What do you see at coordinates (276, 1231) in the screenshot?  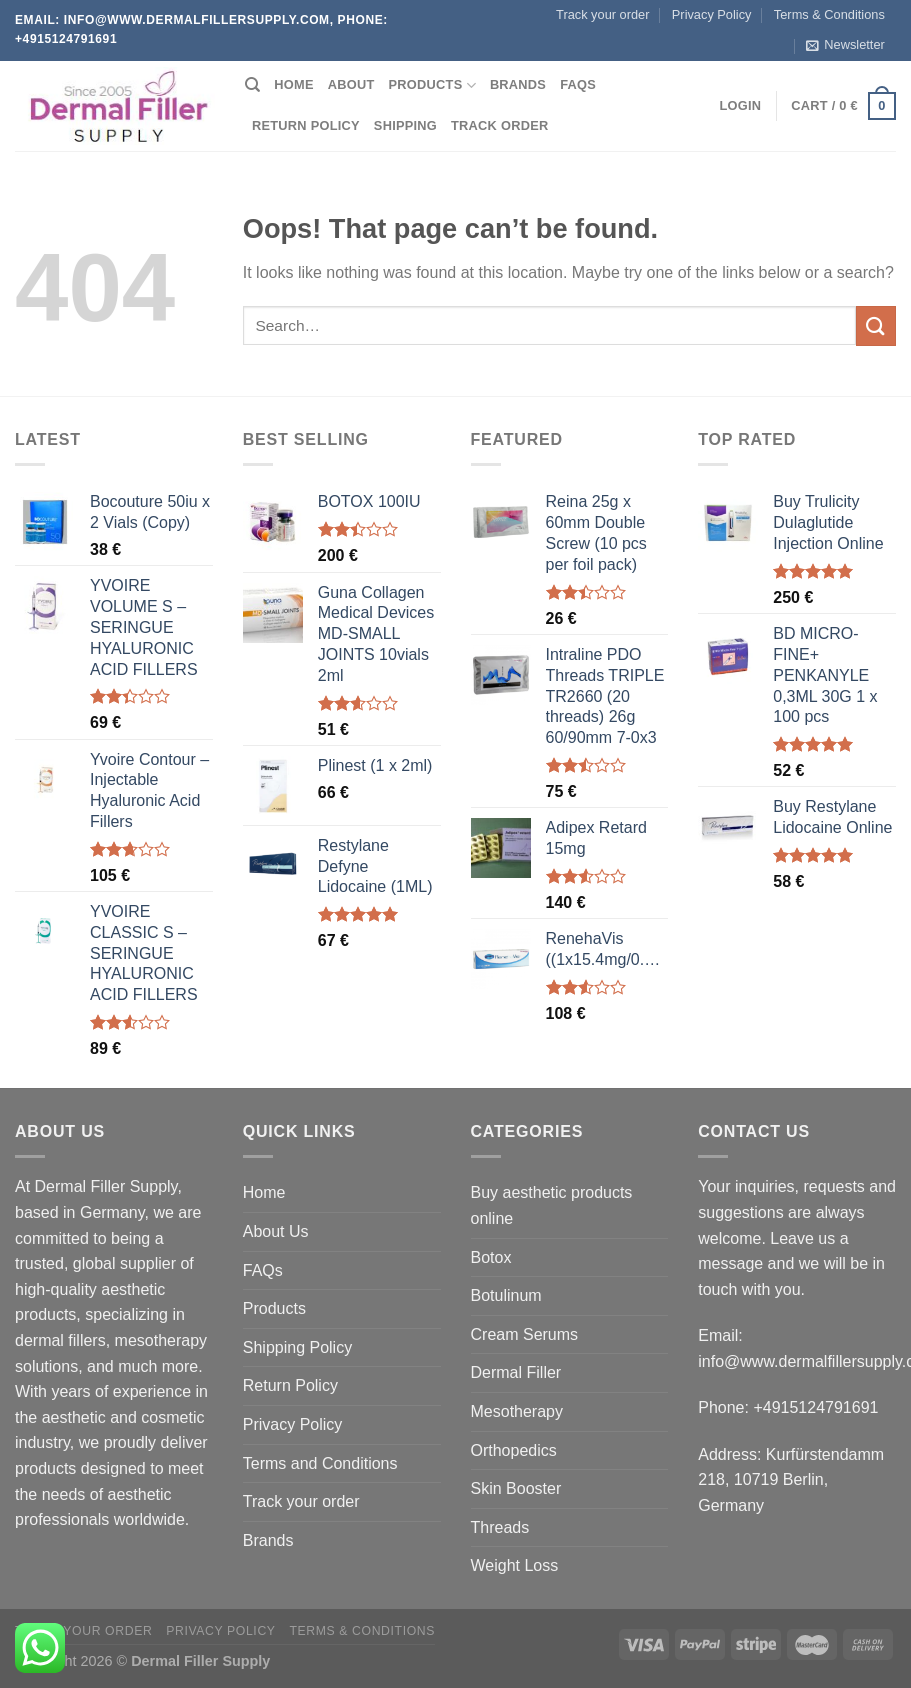 I see `About Us` at bounding box center [276, 1231].